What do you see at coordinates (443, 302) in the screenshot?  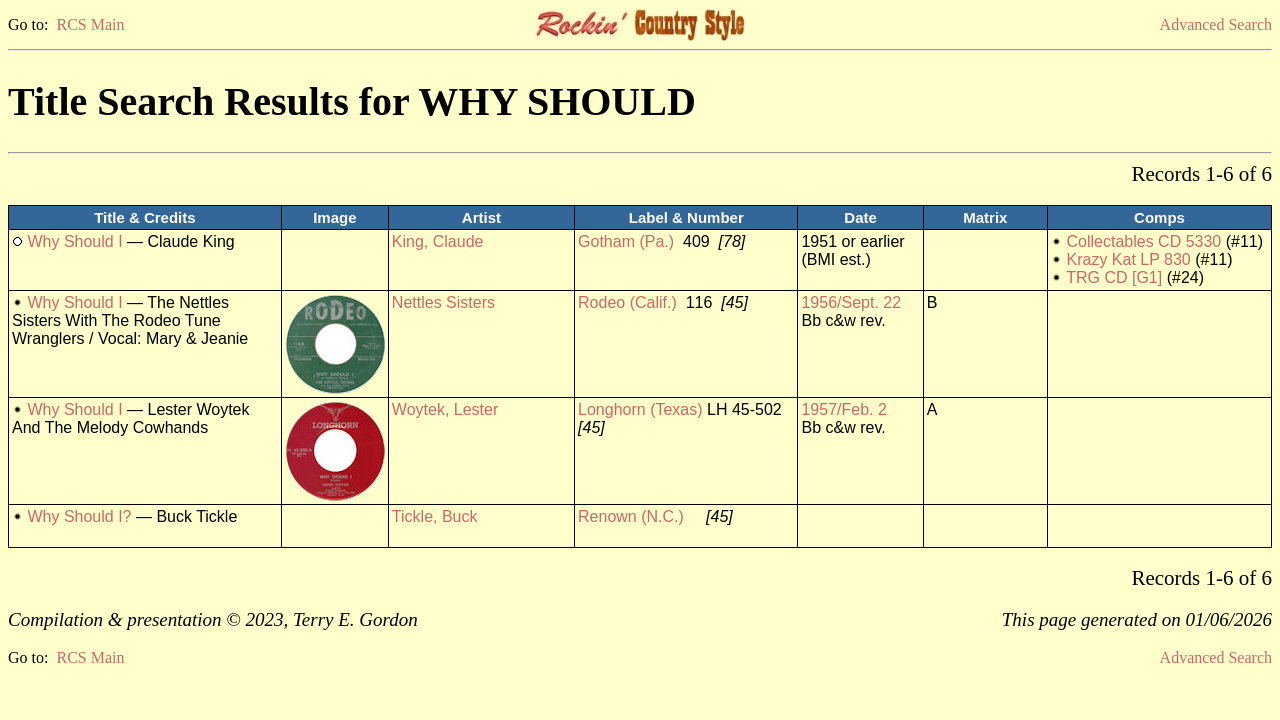 I see `Nettles Sisters` at bounding box center [443, 302].